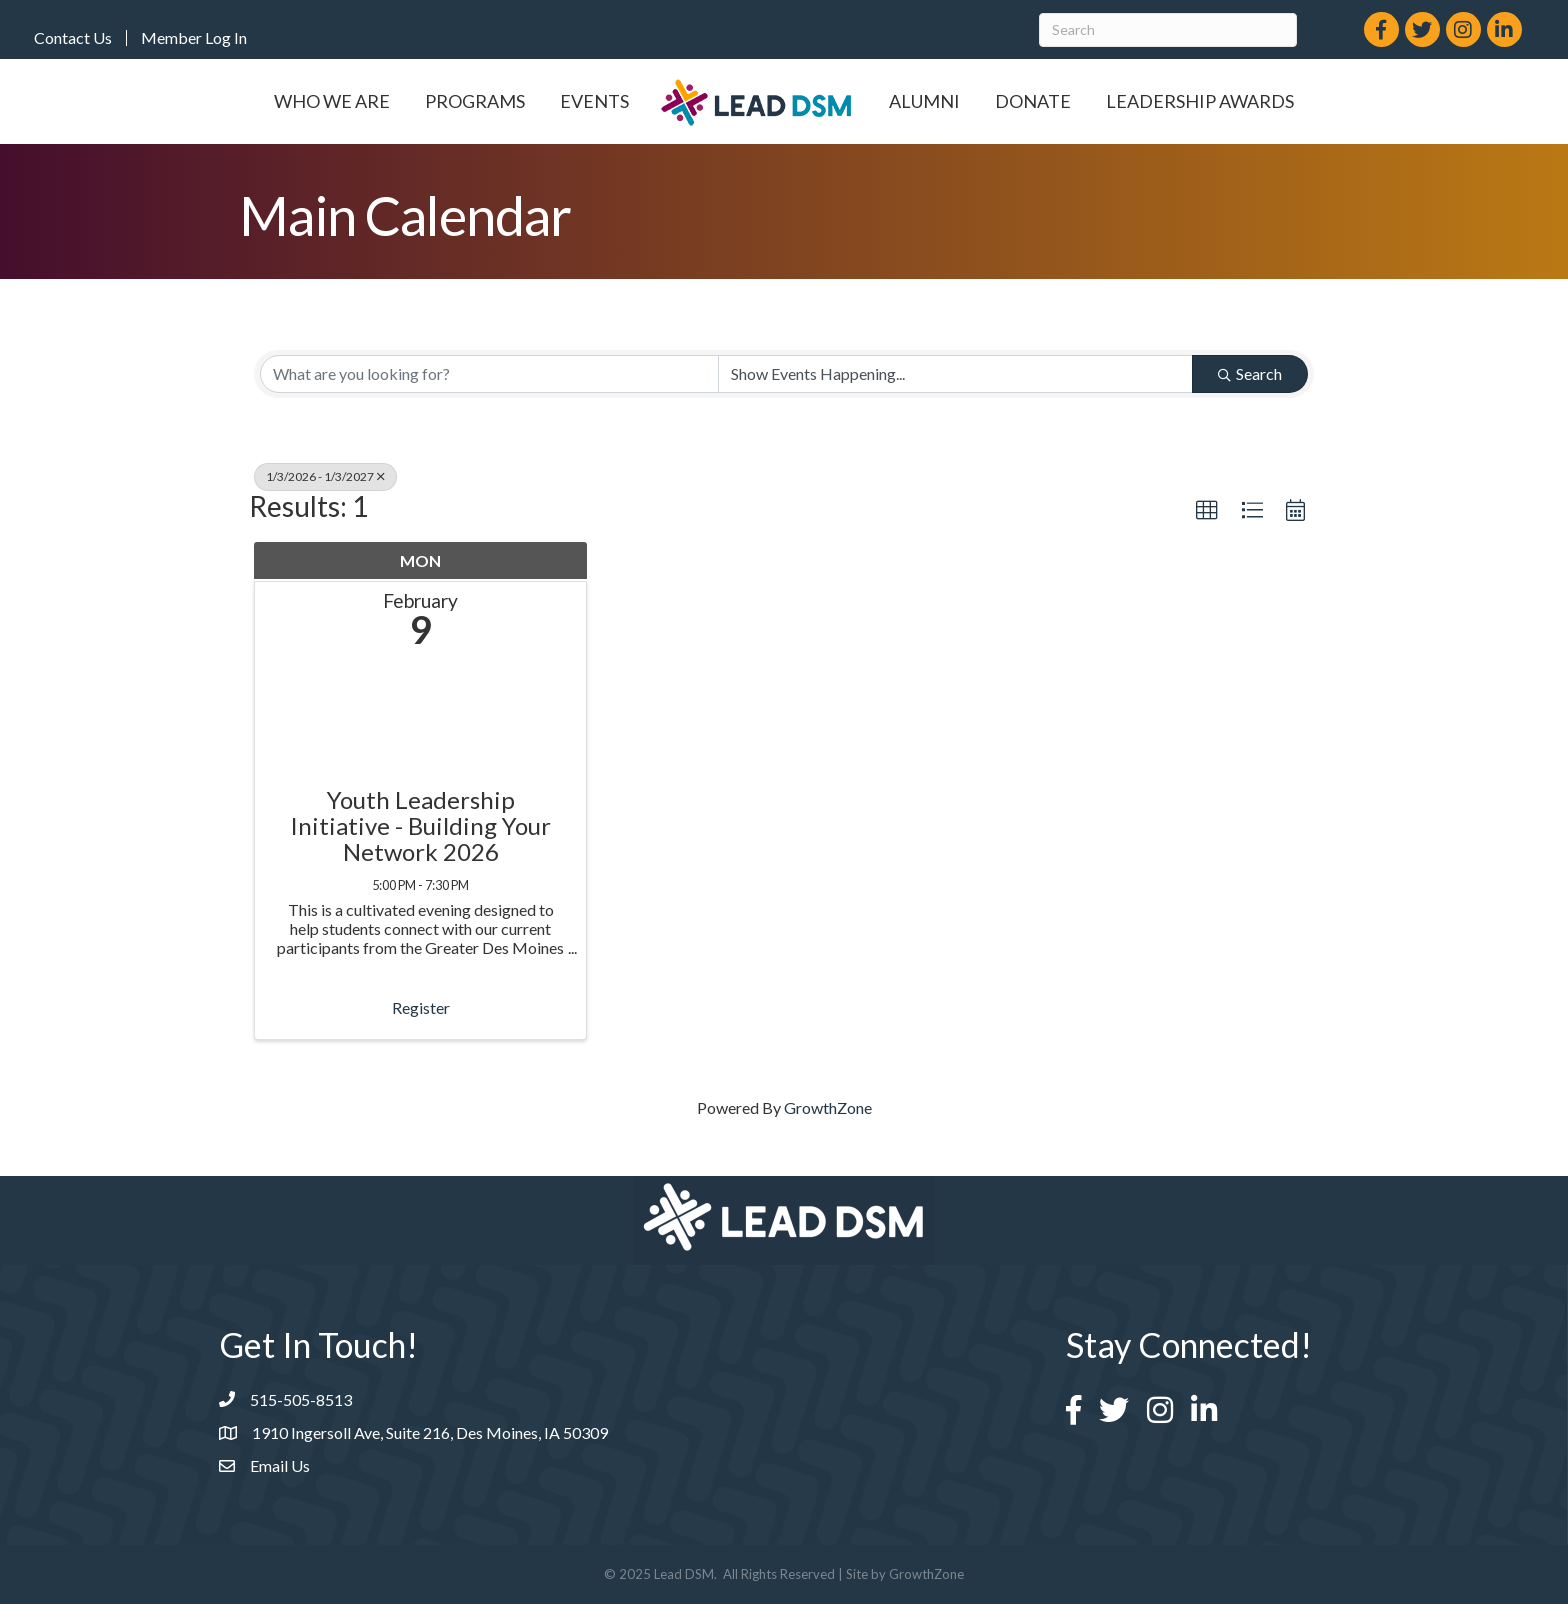 Image resolution: width=1568 pixels, height=1604 pixels. I want to click on 1/3/2026 - 1/3/2027 [Deselect], so click(325, 476).